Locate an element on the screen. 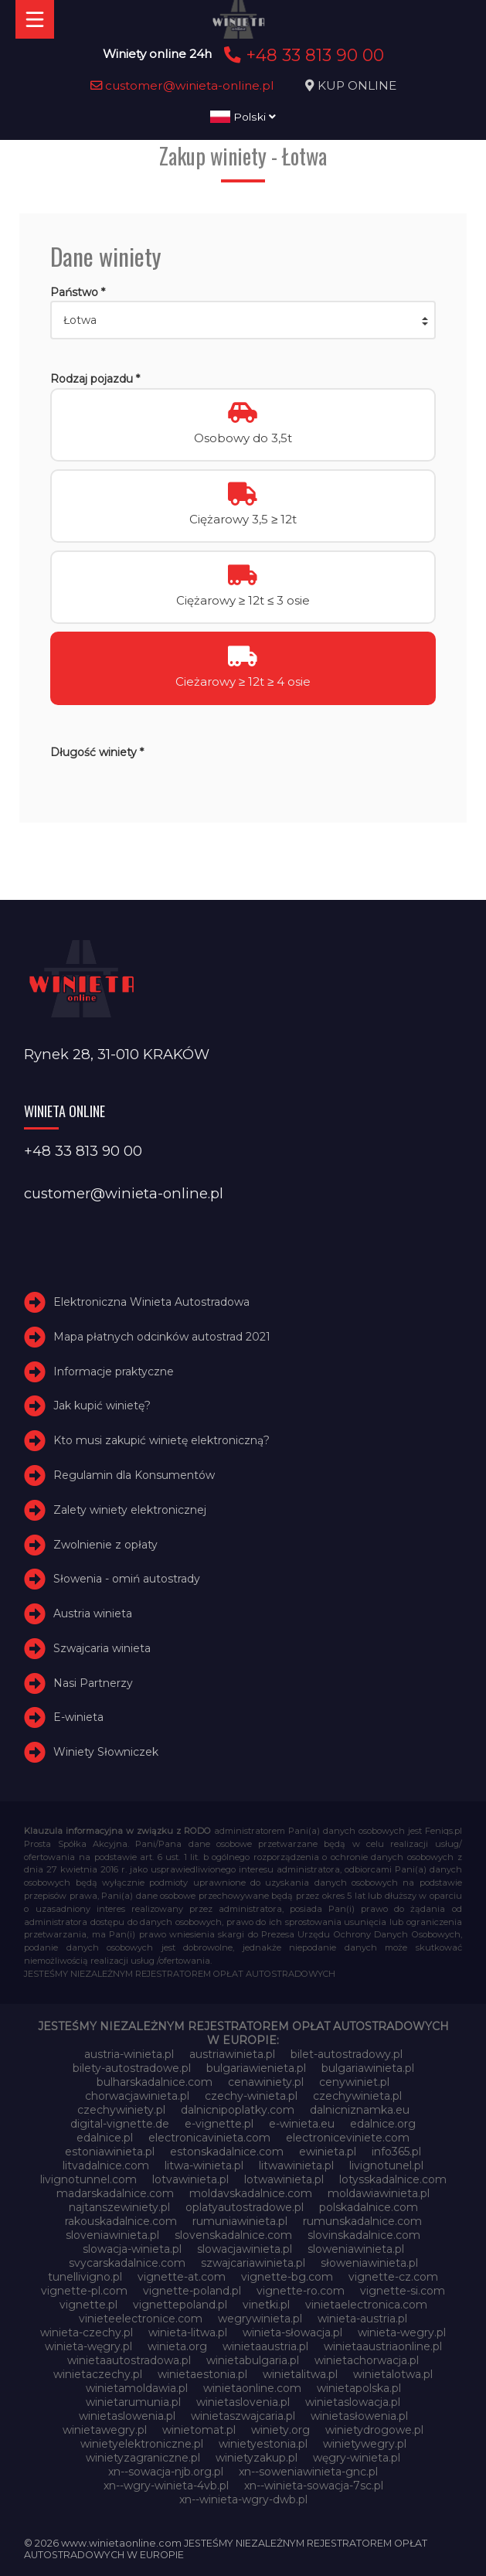  winietywegry.pl is located at coordinates (364, 2444).